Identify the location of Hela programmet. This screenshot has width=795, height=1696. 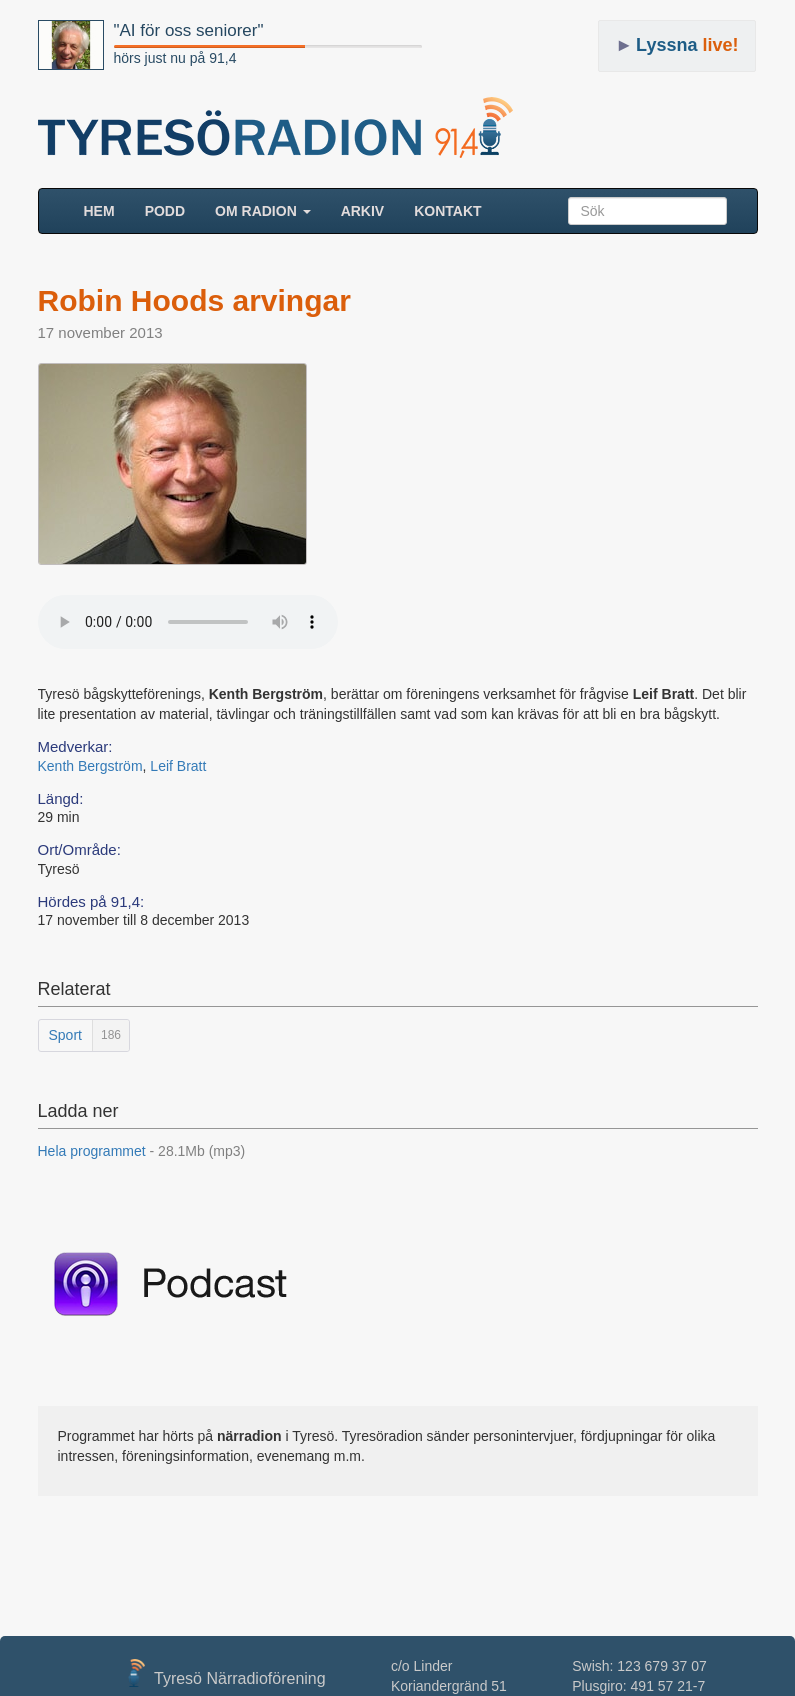
(142, 1151).